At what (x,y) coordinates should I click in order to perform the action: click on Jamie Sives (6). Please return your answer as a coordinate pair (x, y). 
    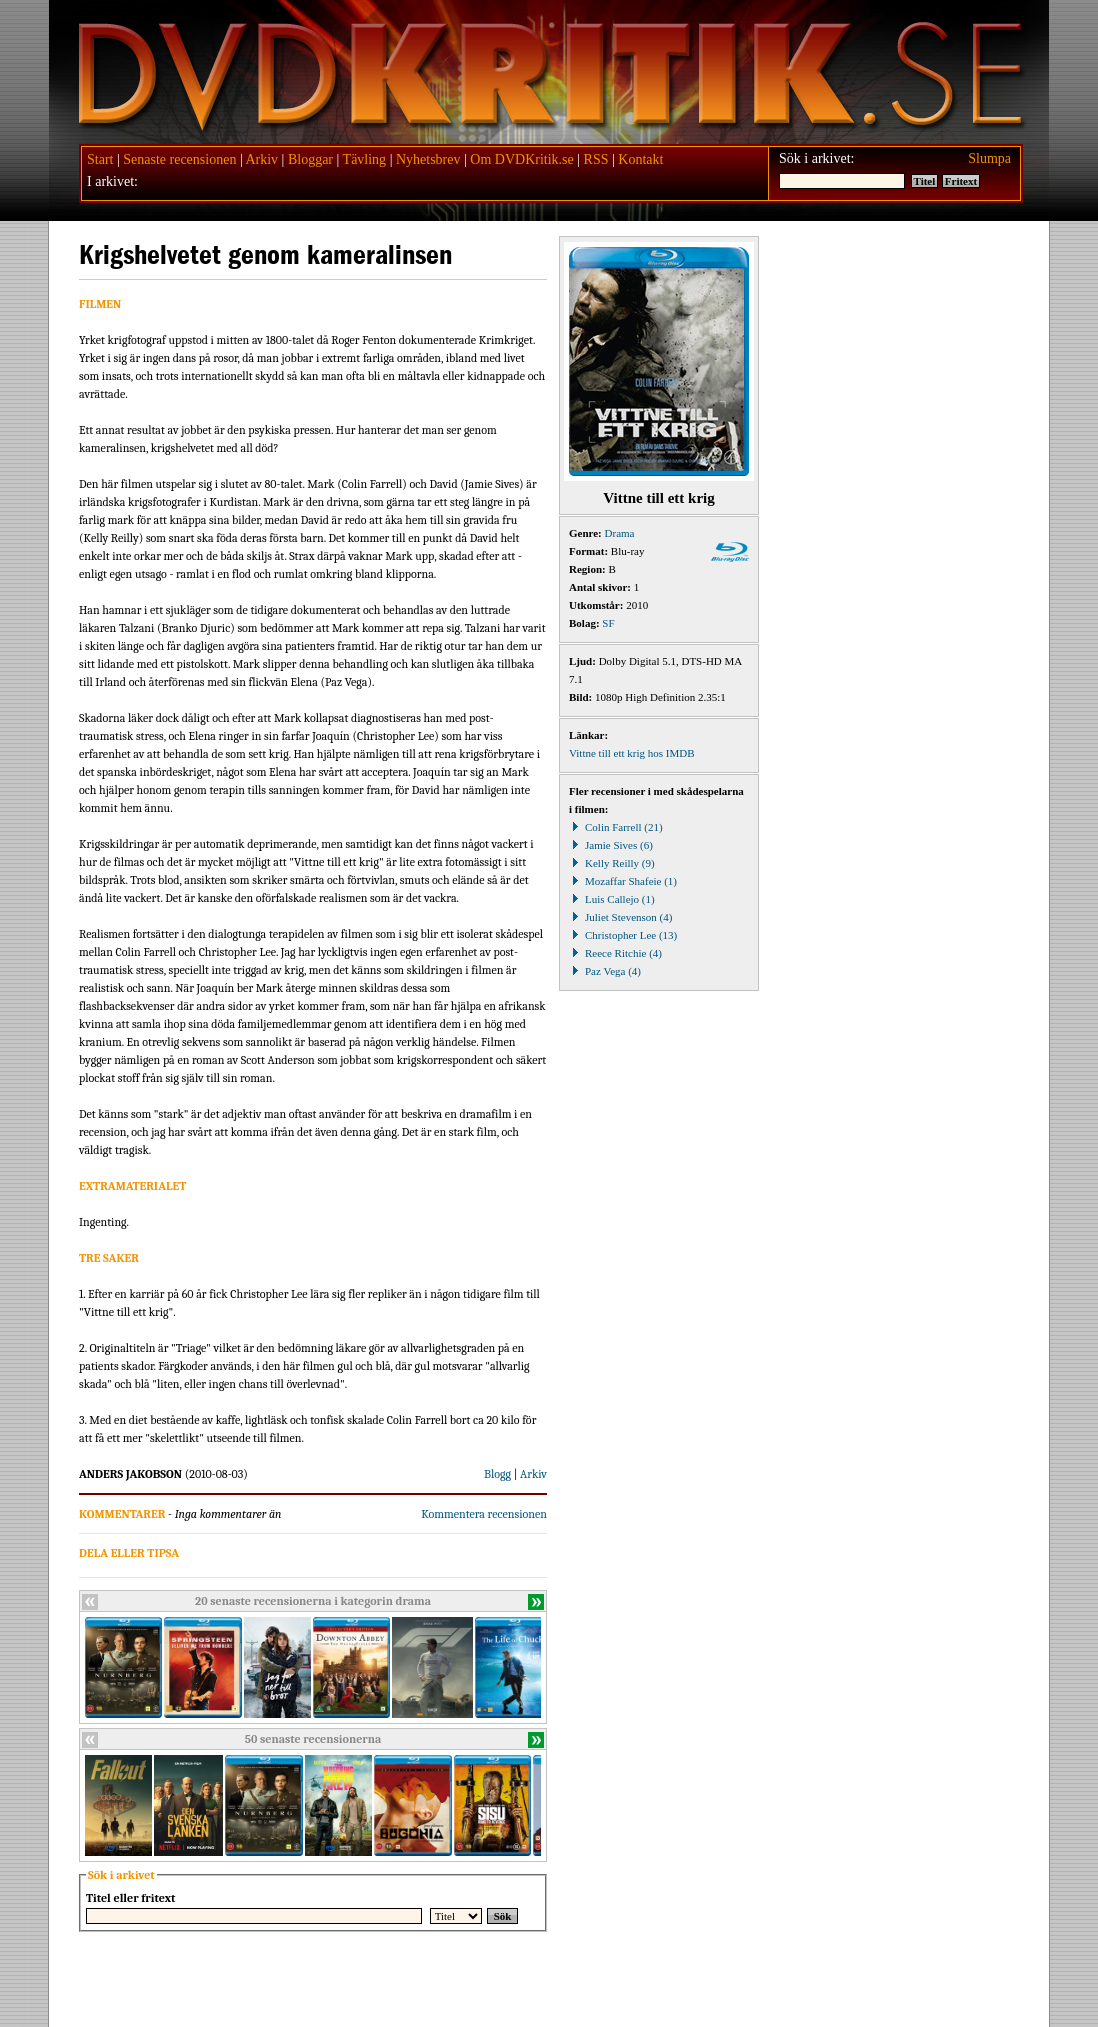
    Looking at the image, I should click on (611, 845).